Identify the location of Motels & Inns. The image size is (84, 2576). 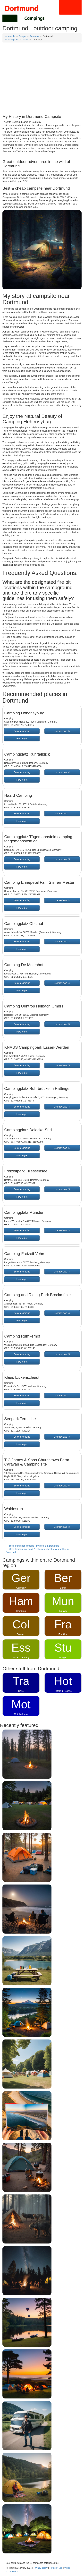
(21, 1714).